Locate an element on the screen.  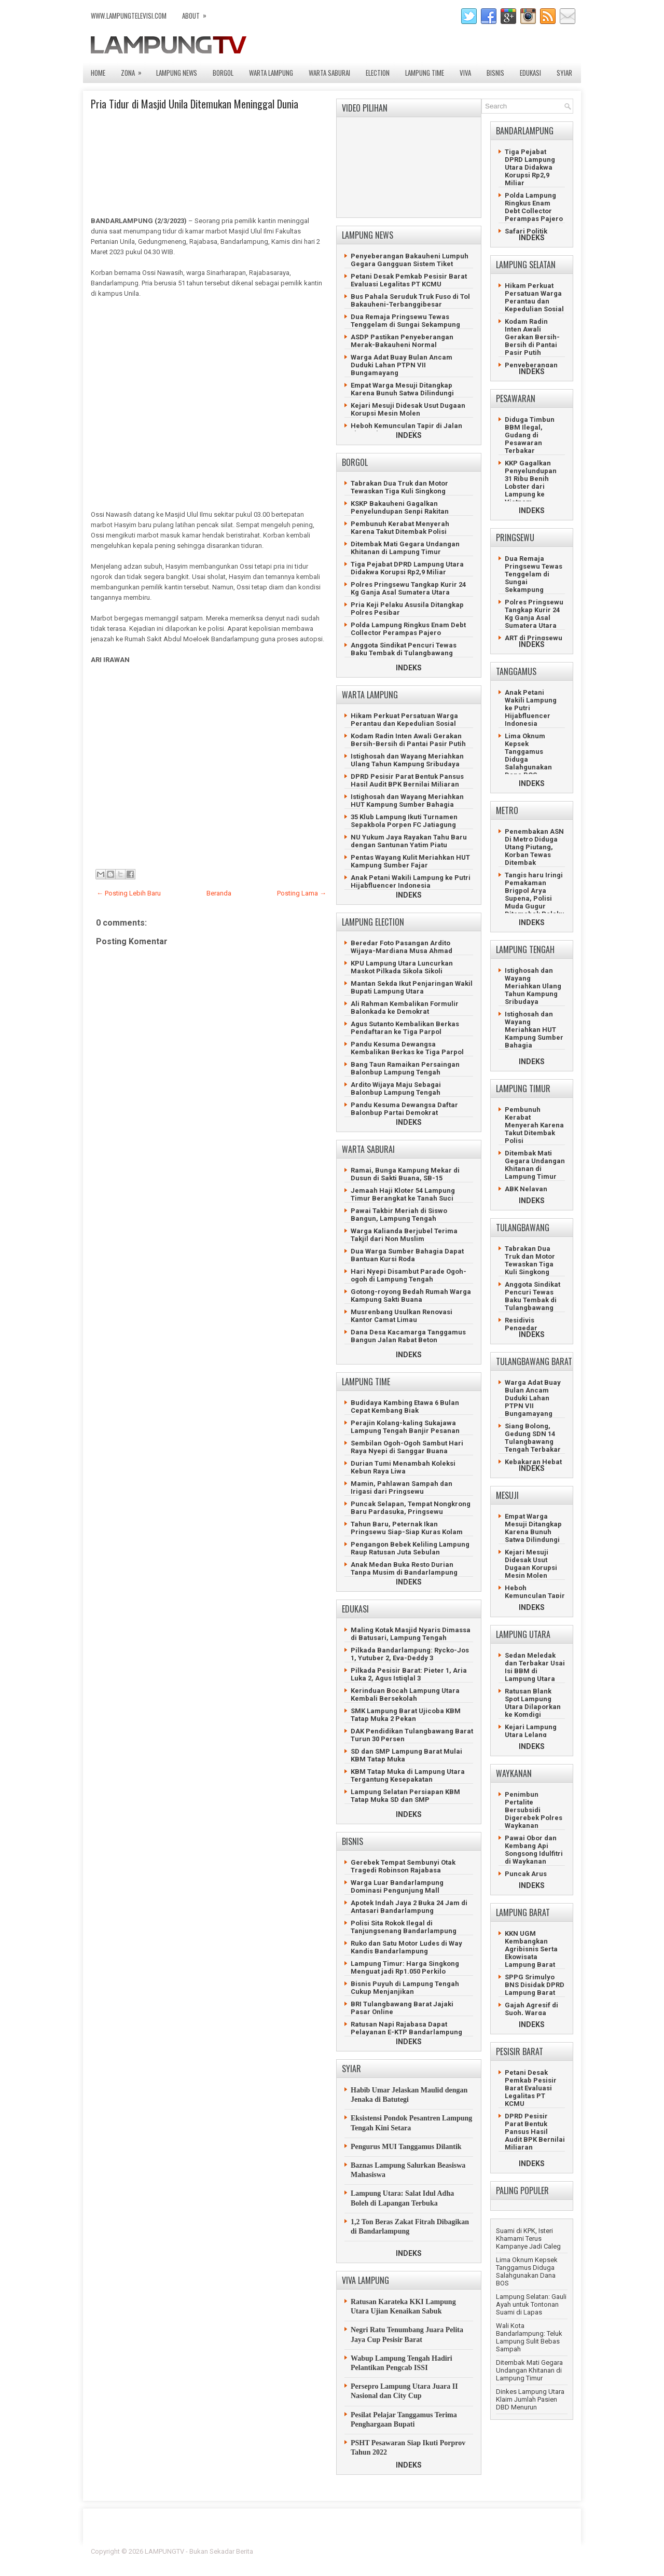
KKN UGM Kembangkan Agribisnis Serta Ekowisata Lampung Barat is located at coordinates (531, 1949).